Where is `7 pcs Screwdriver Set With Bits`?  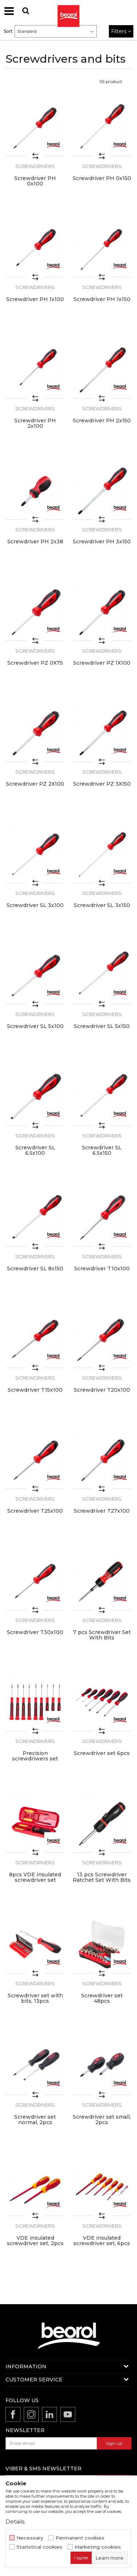 7 pcs Screwdriver Set With Bits is located at coordinates (102, 1635).